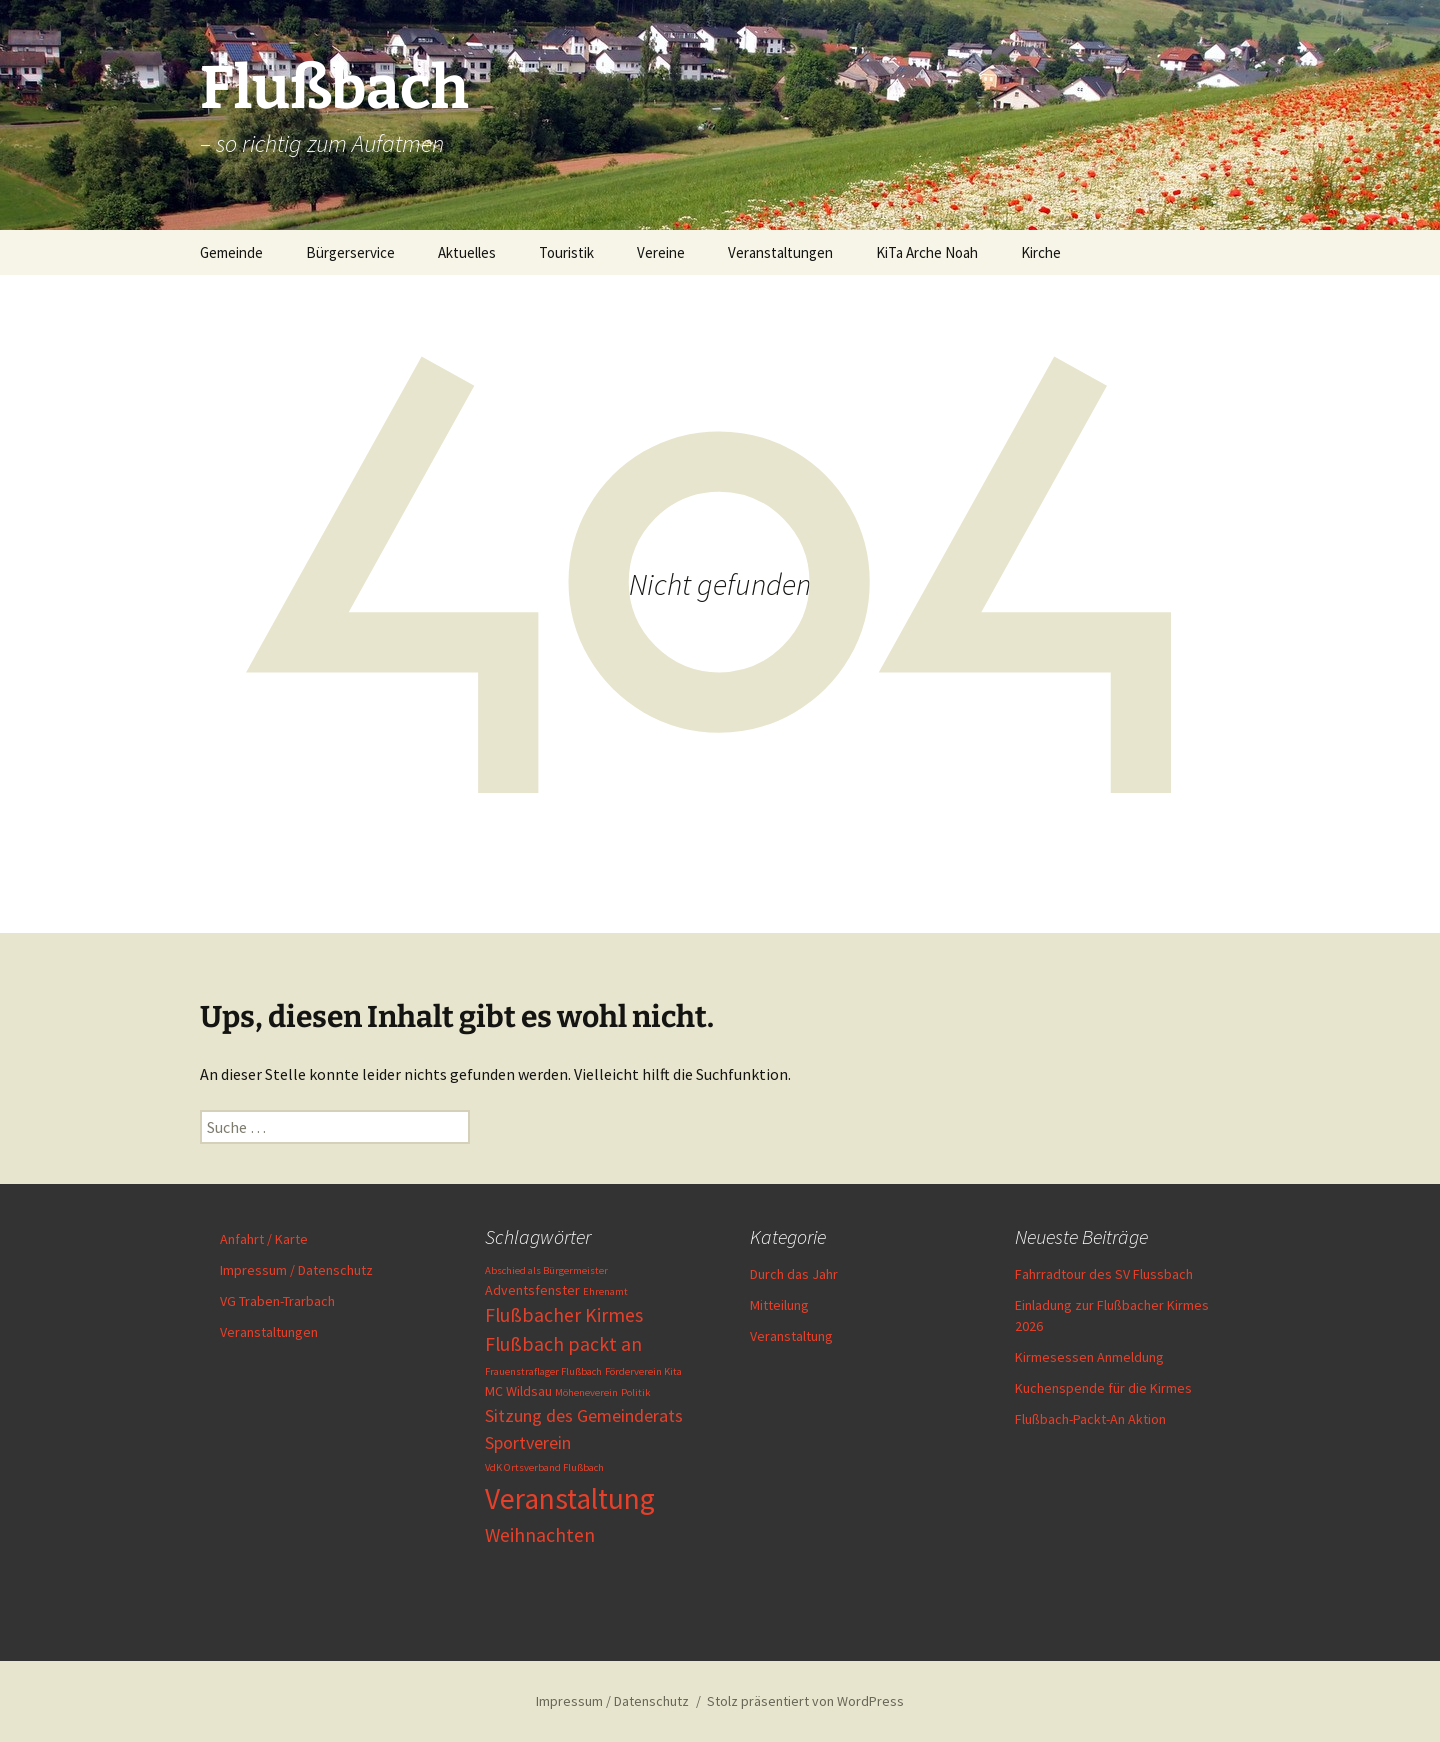  Describe the element at coordinates (791, 1336) in the screenshot. I see `Veranstaltung` at that location.